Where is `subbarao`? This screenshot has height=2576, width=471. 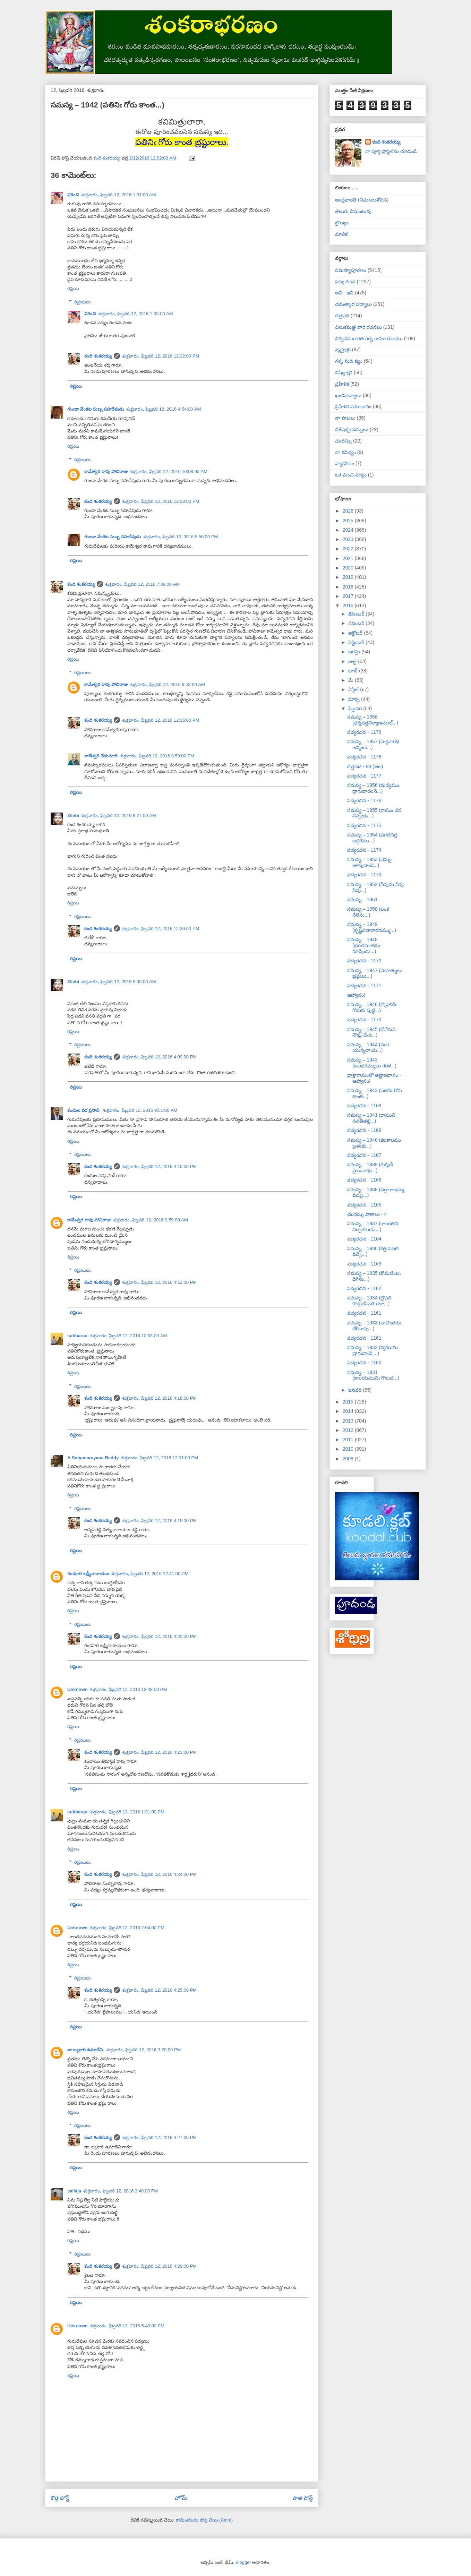 subbarao is located at coordinates (77, 1335).